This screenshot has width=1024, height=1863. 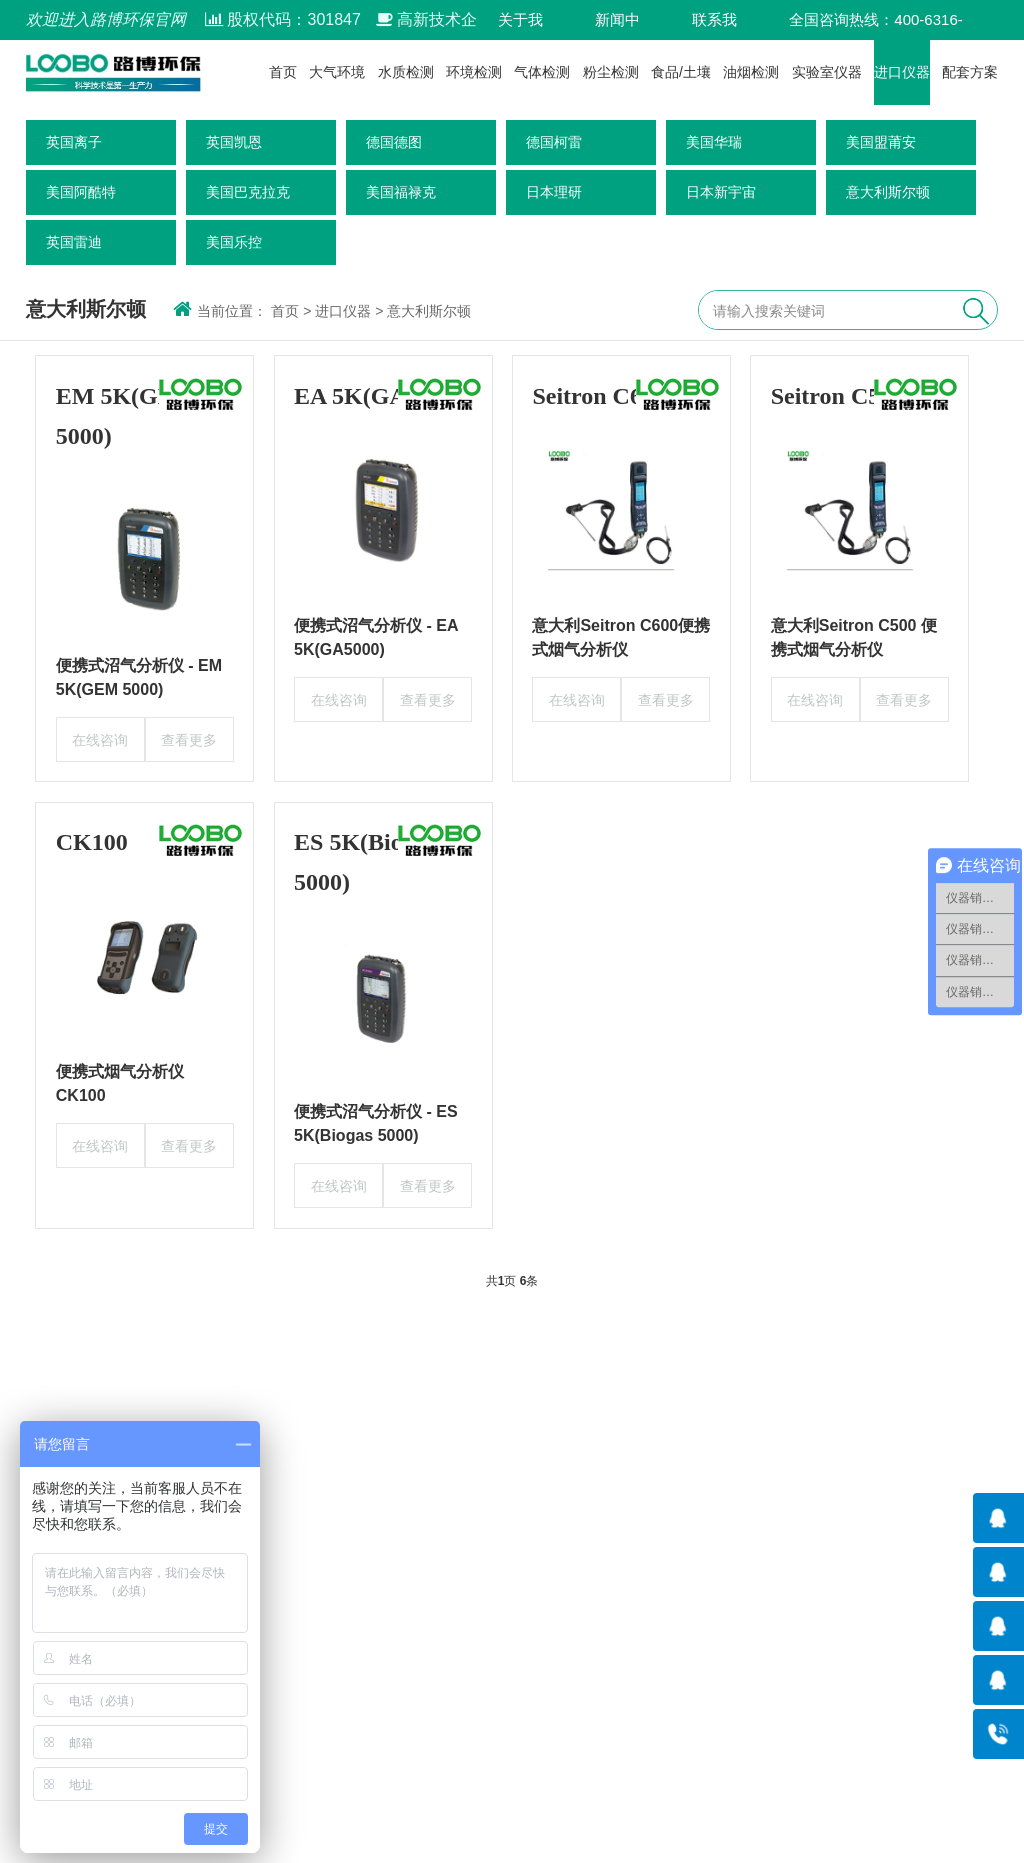 I want to click on 美国盟莆安, so click(x=881, y=142).